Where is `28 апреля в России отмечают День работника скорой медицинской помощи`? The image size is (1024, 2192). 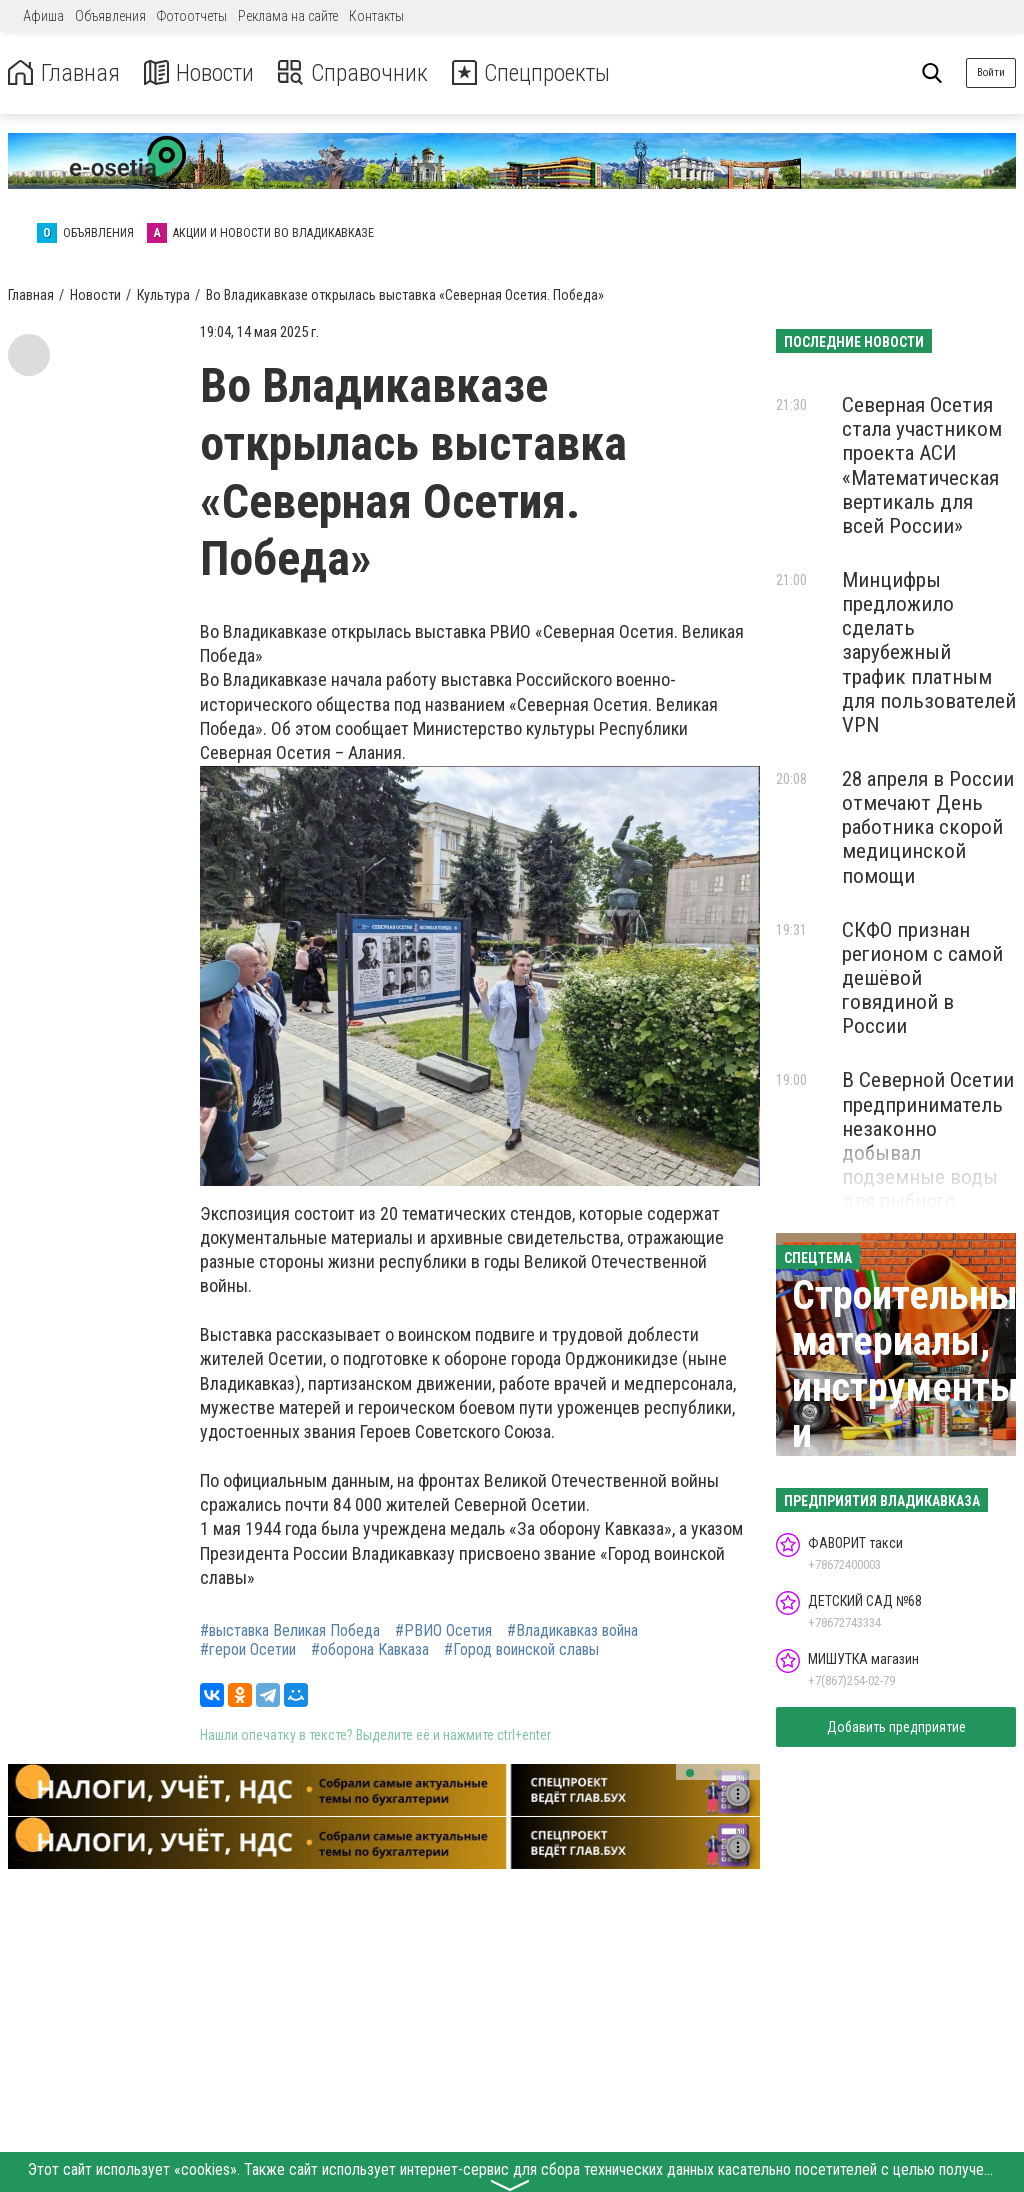
28 апреля в России отмечают День работника скорой медицинской помощи is located at coordinates (928, 827).